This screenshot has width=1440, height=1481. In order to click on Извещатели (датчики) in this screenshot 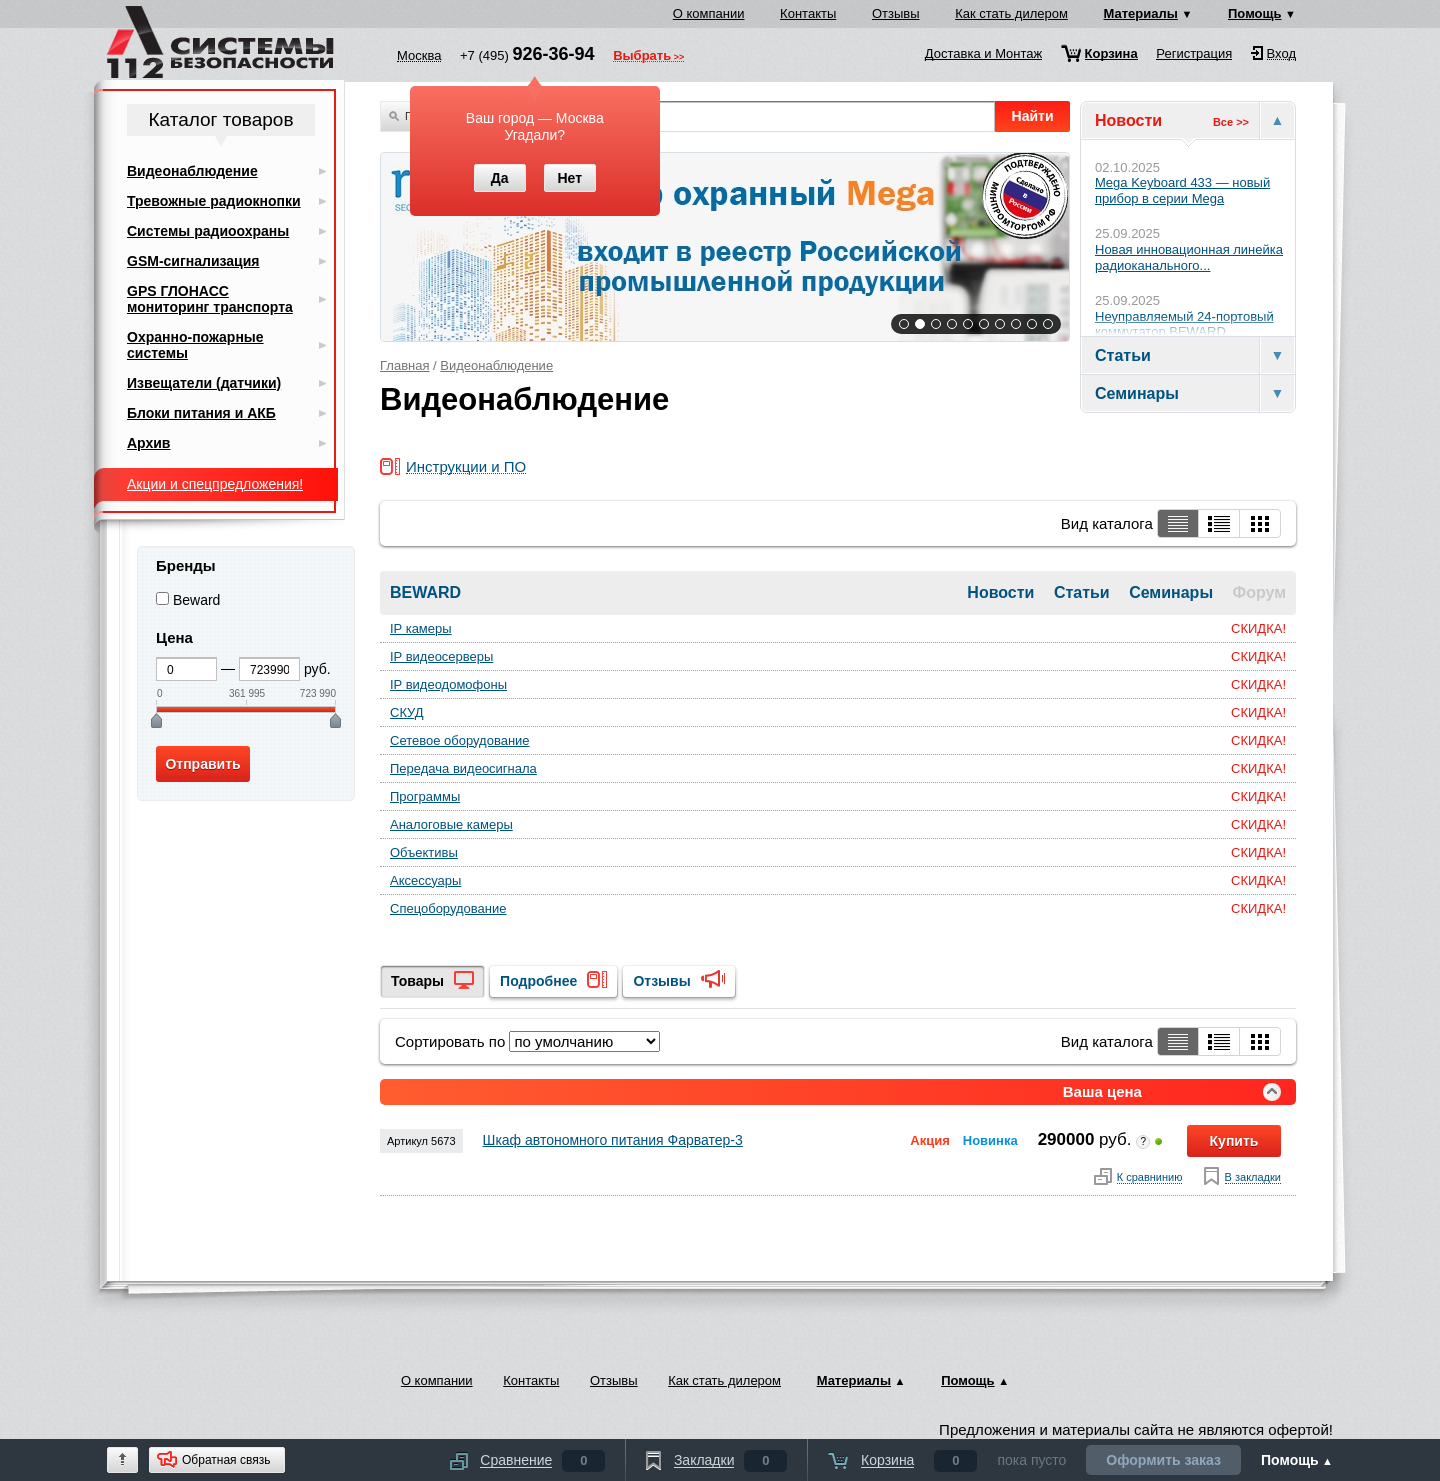, I will do `click(204, 383)`.